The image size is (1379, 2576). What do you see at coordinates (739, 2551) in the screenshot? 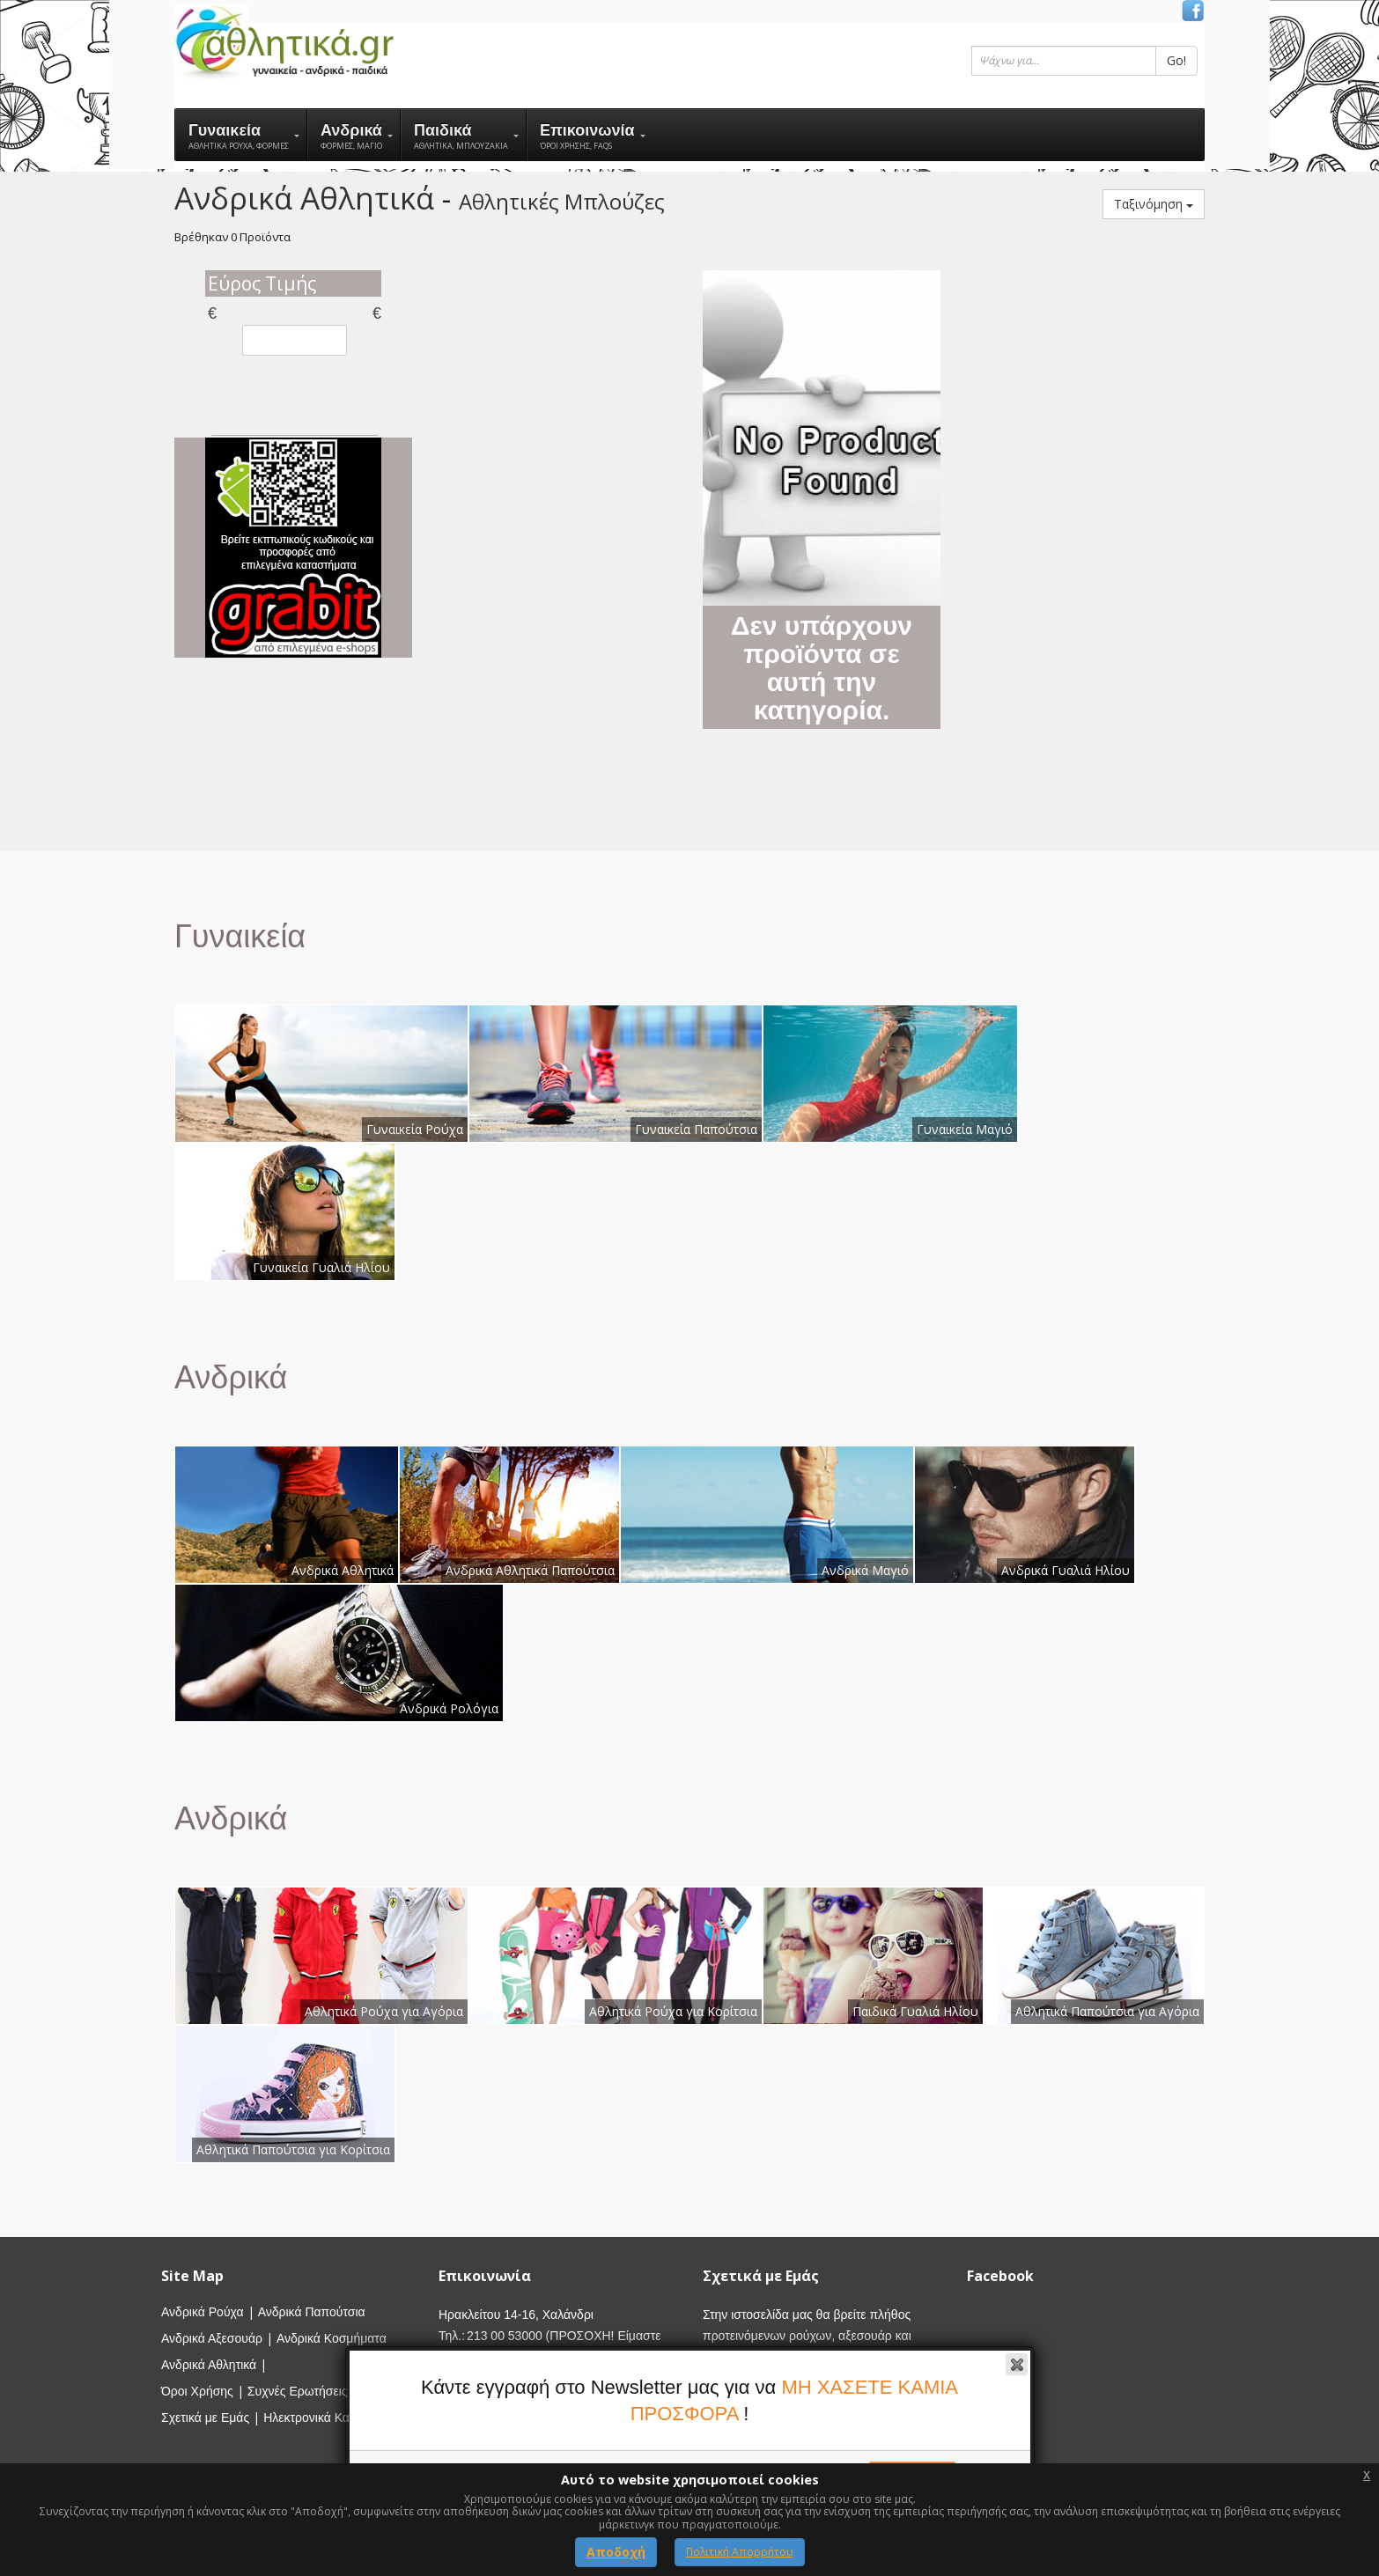
I see `Πολιτική Απορρήτου` at bounding box center [739, 2551].